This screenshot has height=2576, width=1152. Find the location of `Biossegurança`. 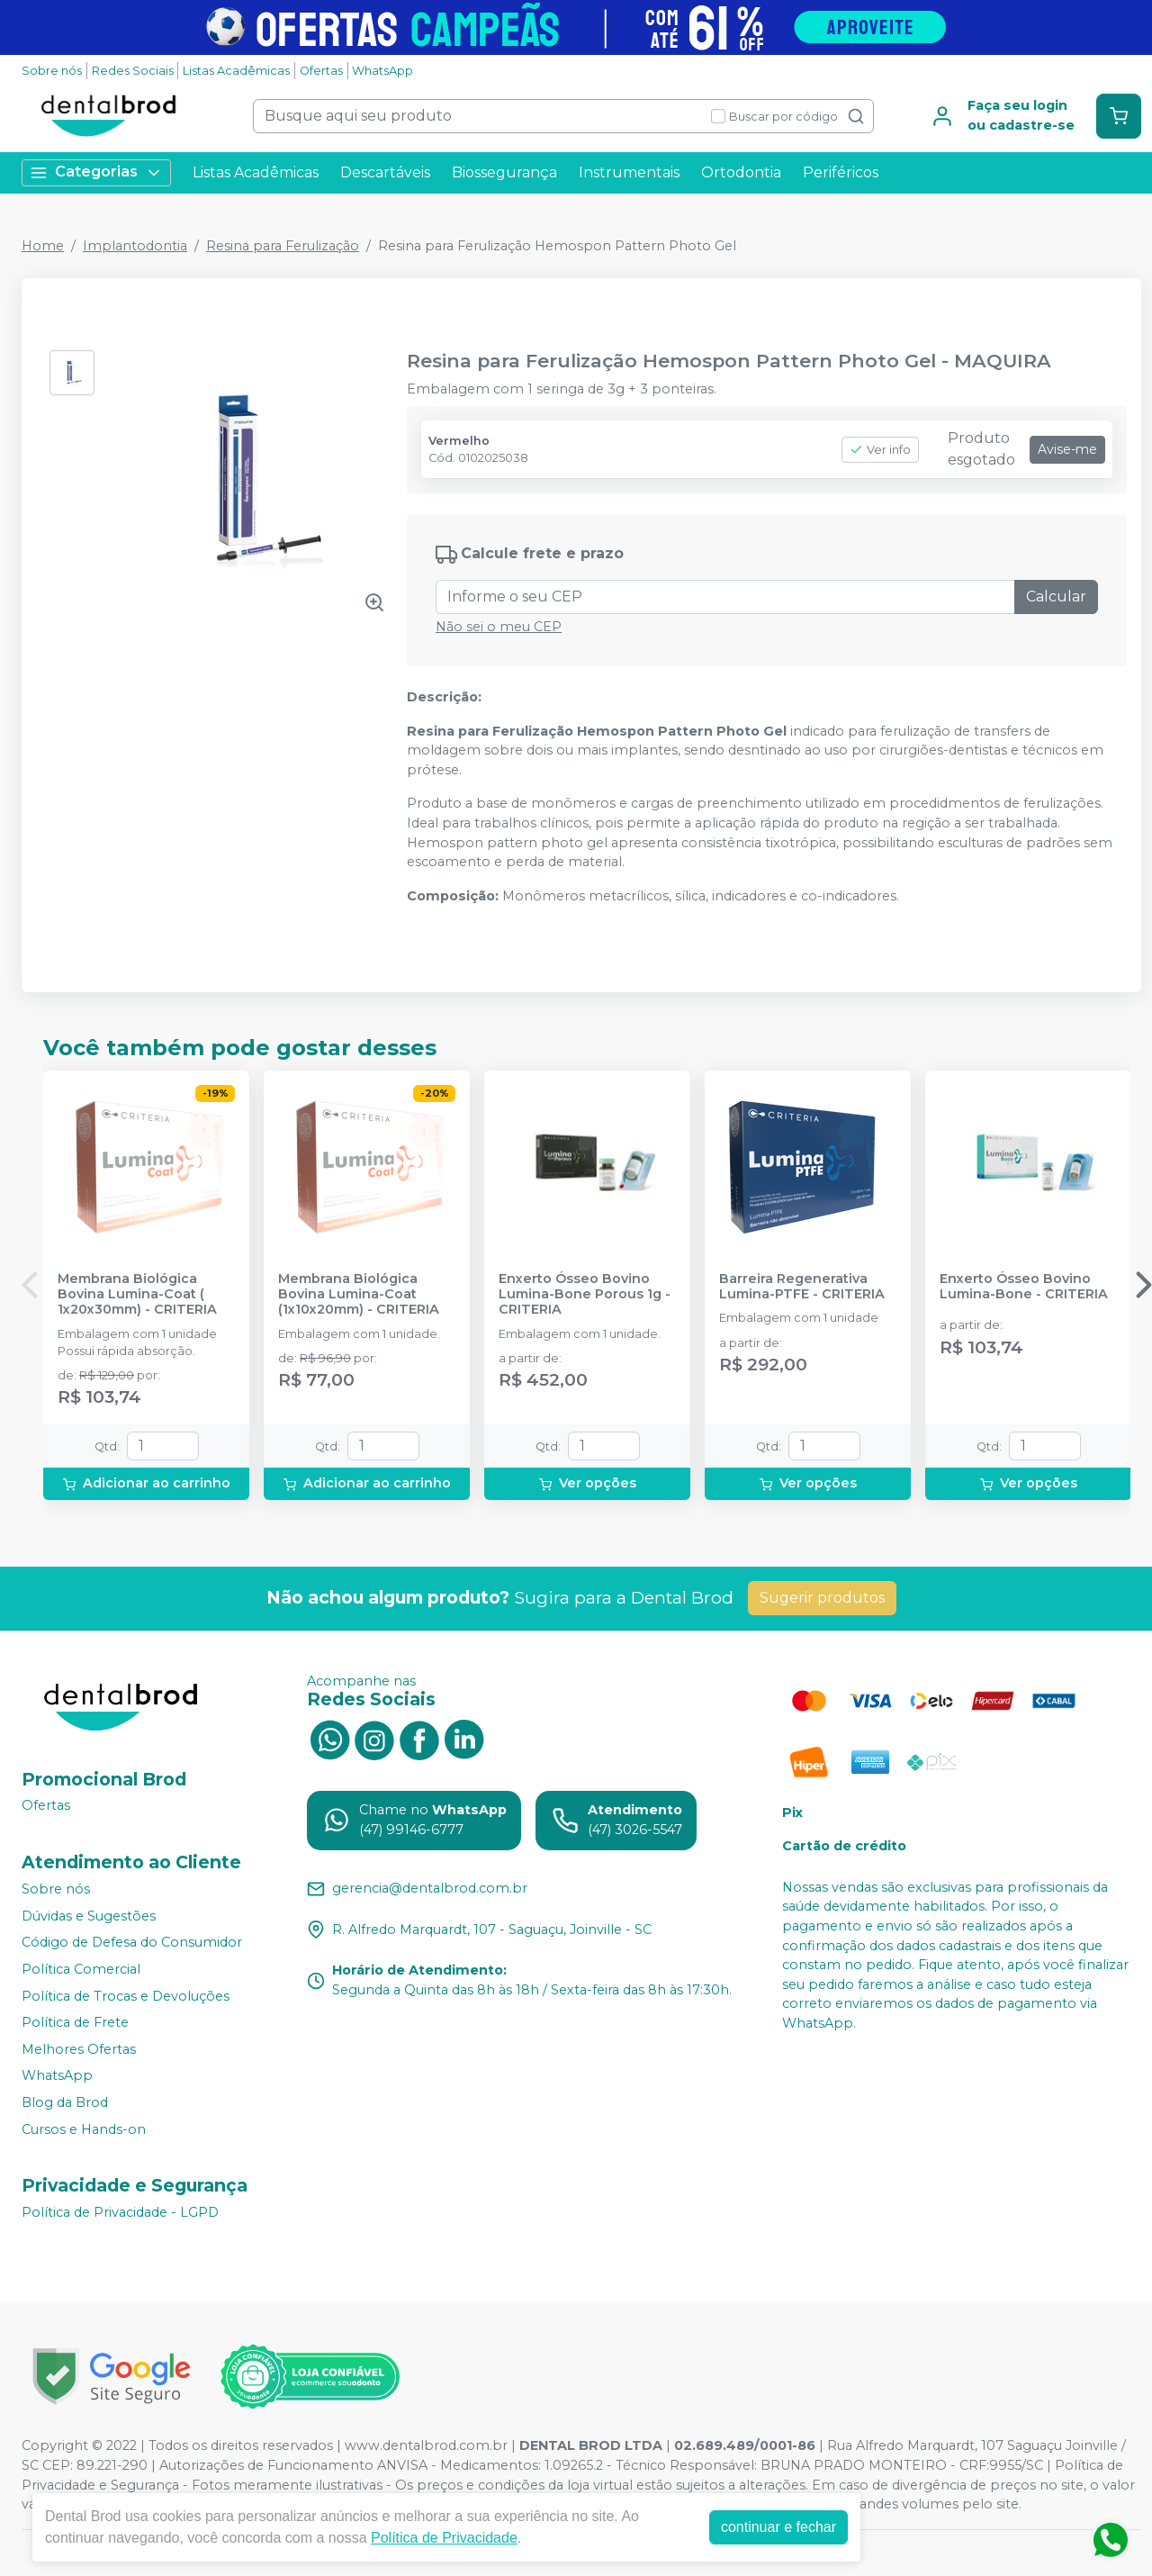

Biossegurança is located at coordinates (504, 172).